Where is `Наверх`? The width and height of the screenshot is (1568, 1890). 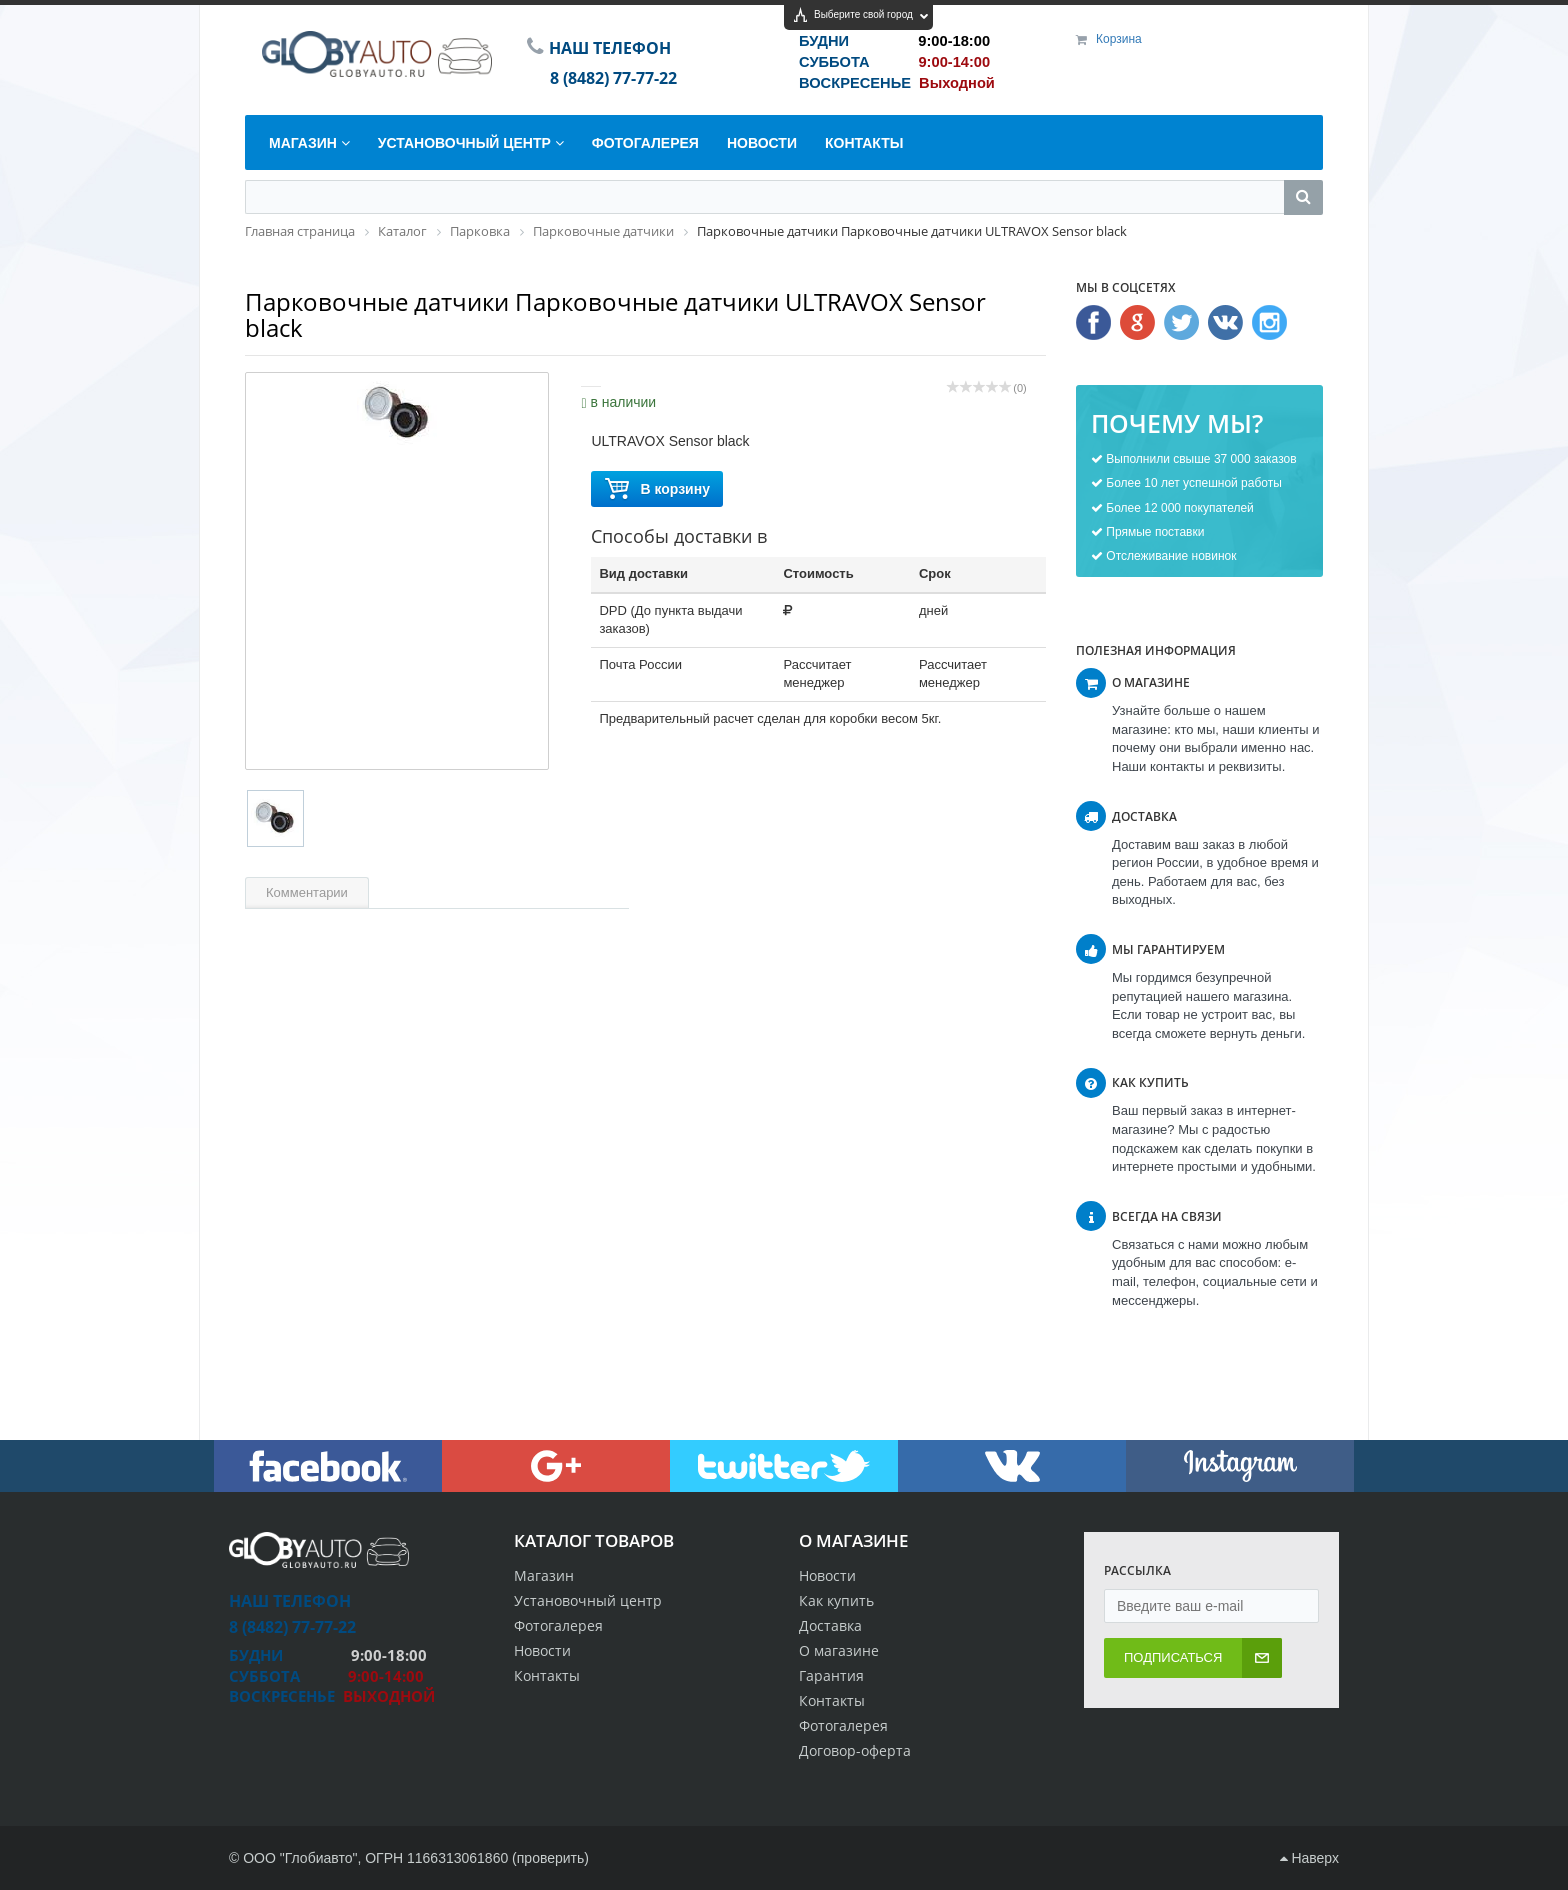 Наверх is located at coordinates (1309, 1858).